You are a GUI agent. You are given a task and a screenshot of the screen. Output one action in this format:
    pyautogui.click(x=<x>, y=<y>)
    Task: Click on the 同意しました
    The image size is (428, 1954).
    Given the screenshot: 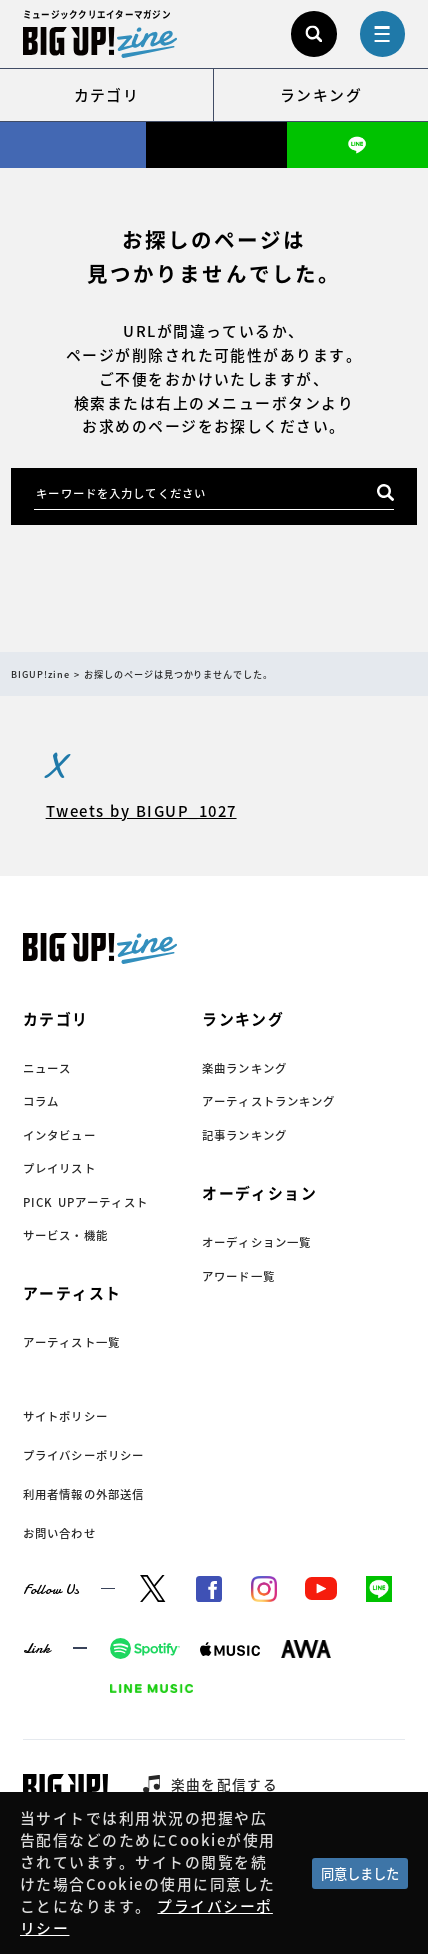 What is the action you would take?
    pyautogui.click(x=360, y=1873)
    